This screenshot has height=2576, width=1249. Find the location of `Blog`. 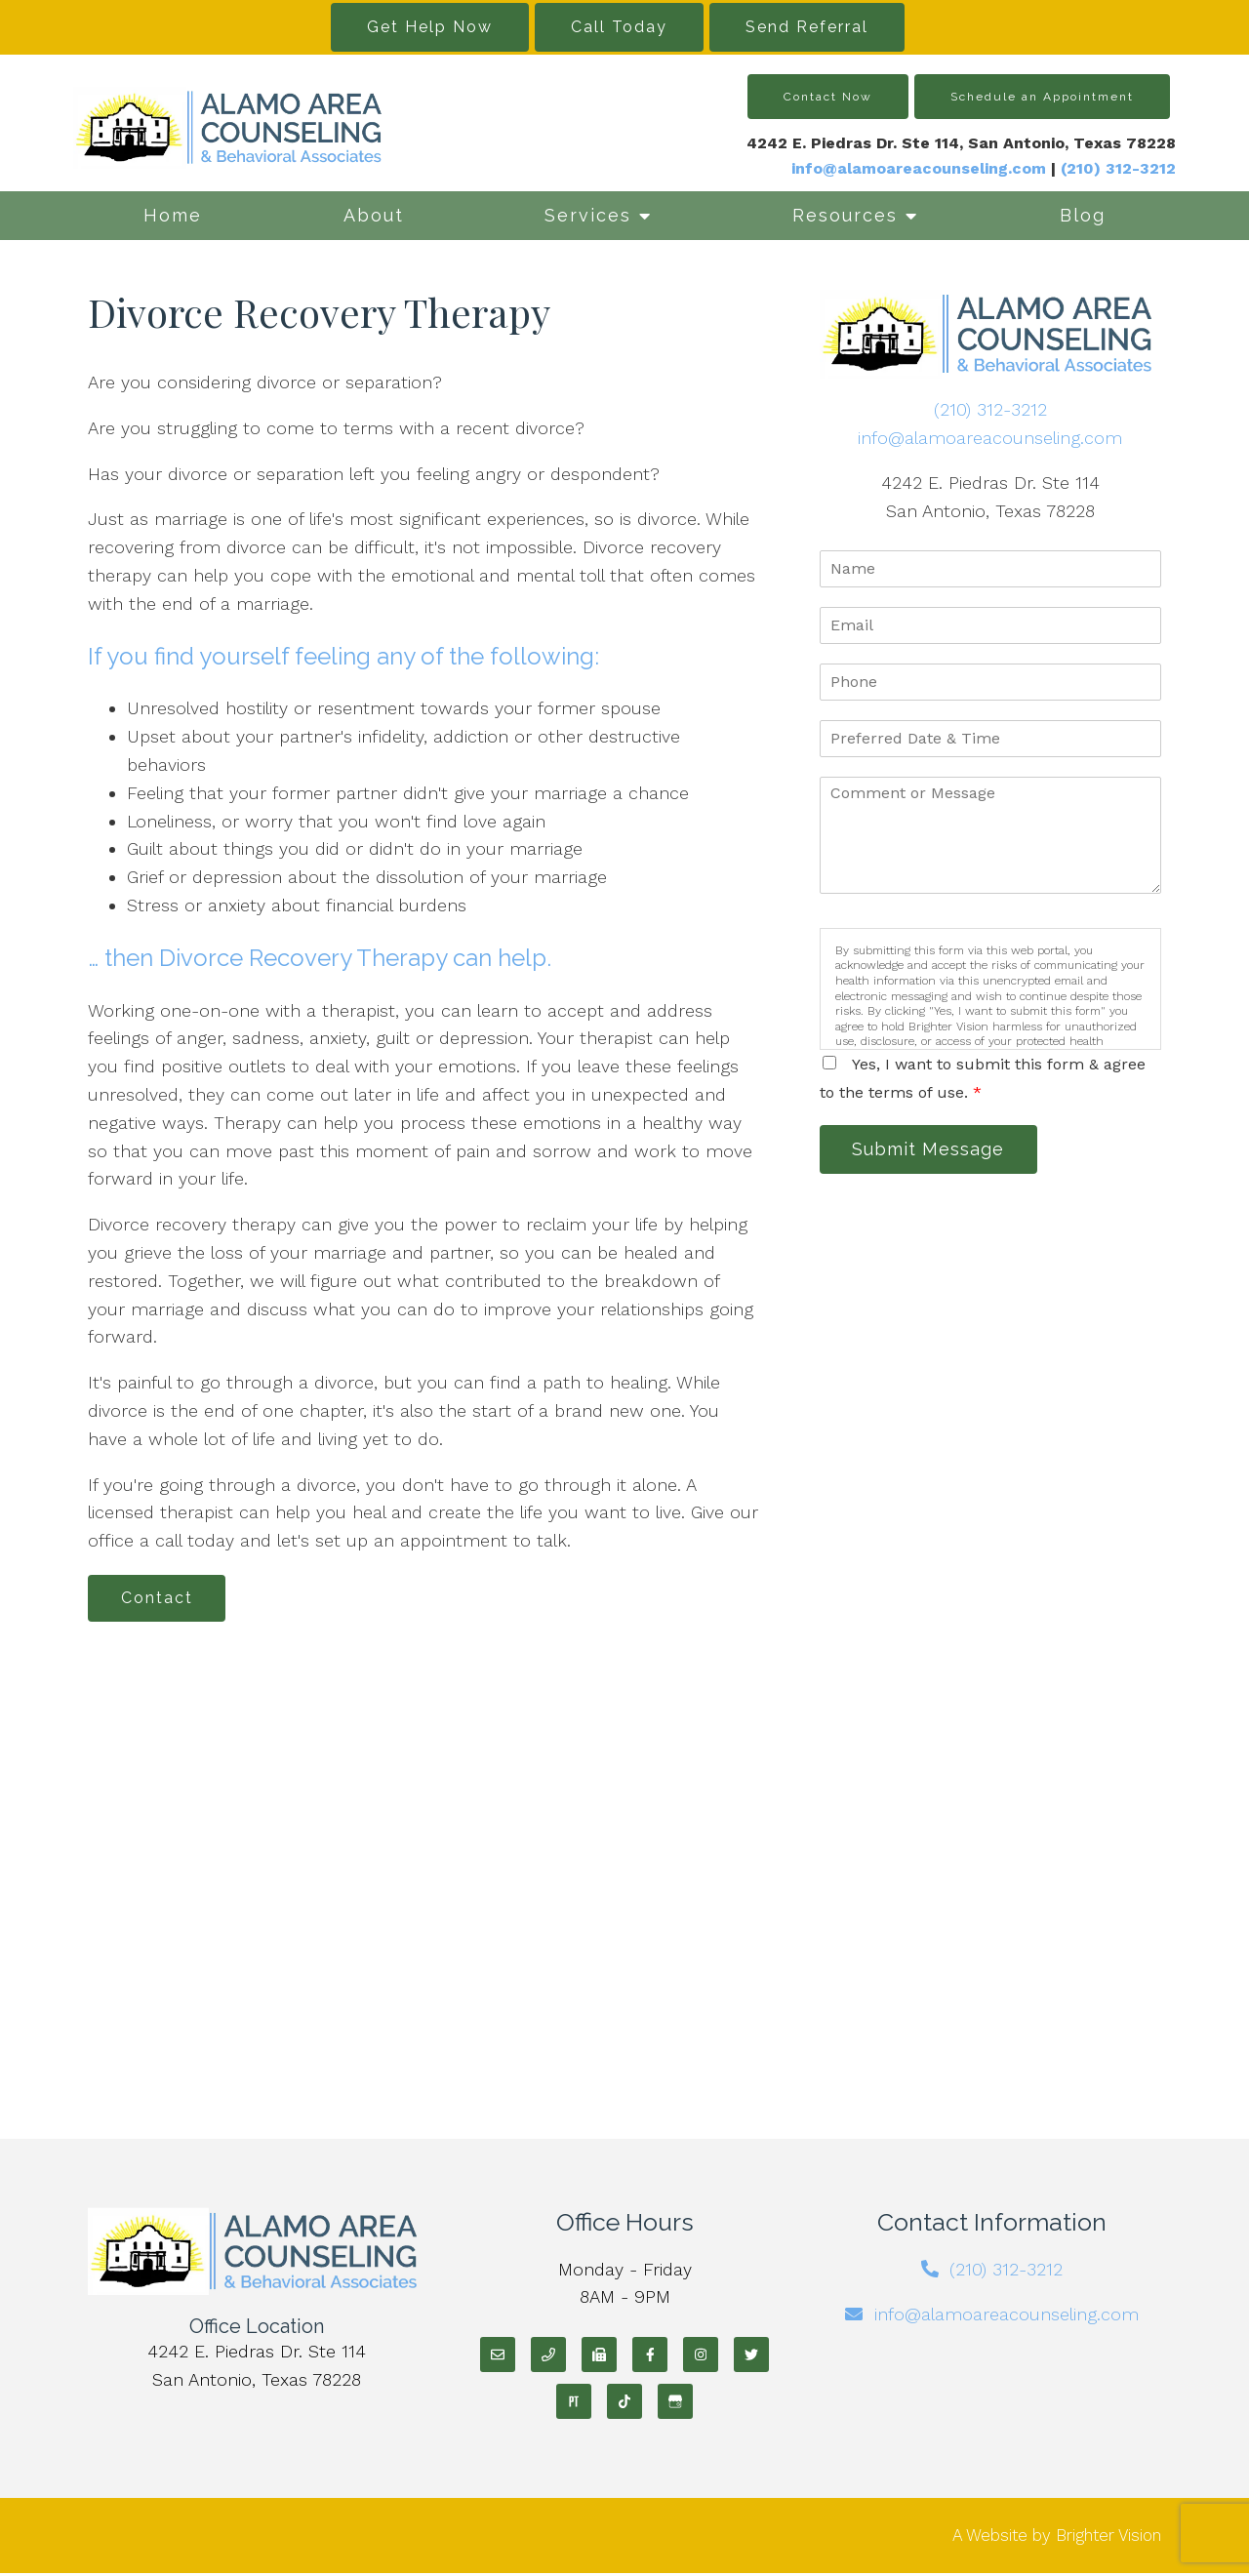

Blog is located at coordinates (1083, 215).